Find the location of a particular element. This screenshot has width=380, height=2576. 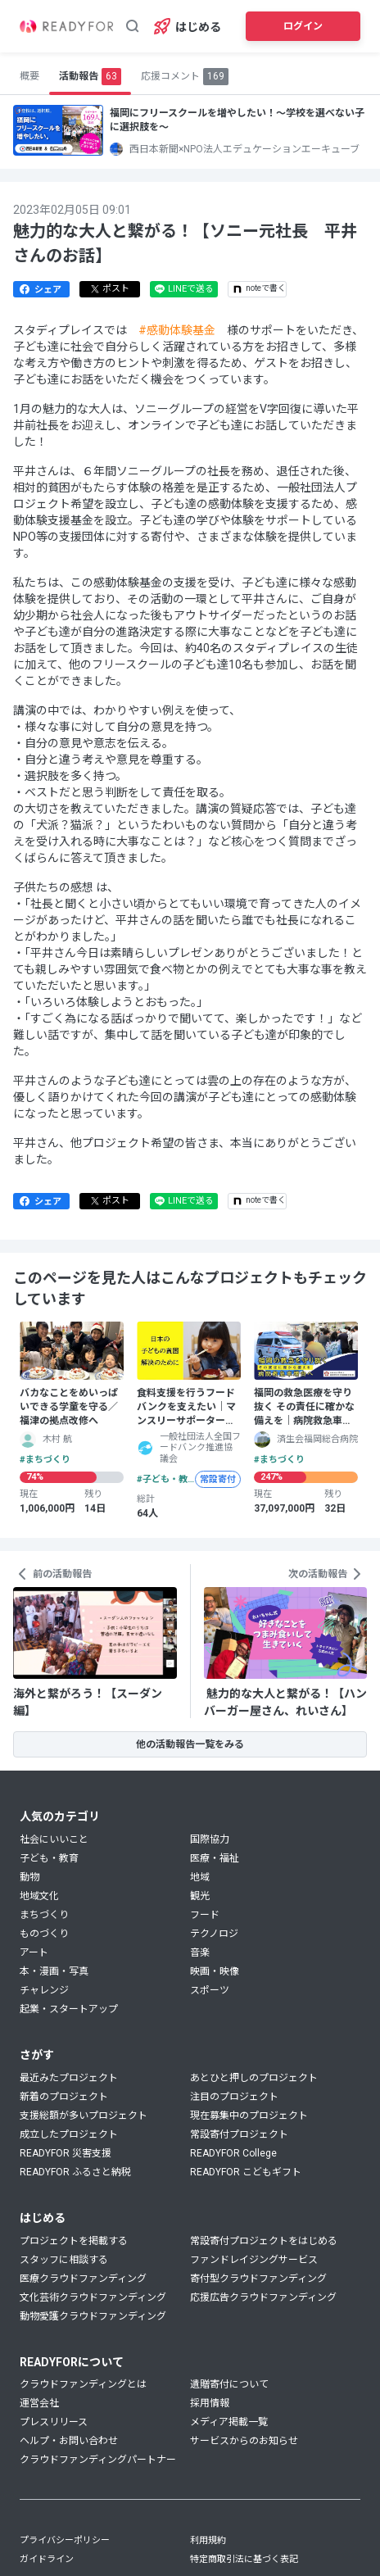

現在募集中のプロジェクト is located at coordinates (249, 2115).